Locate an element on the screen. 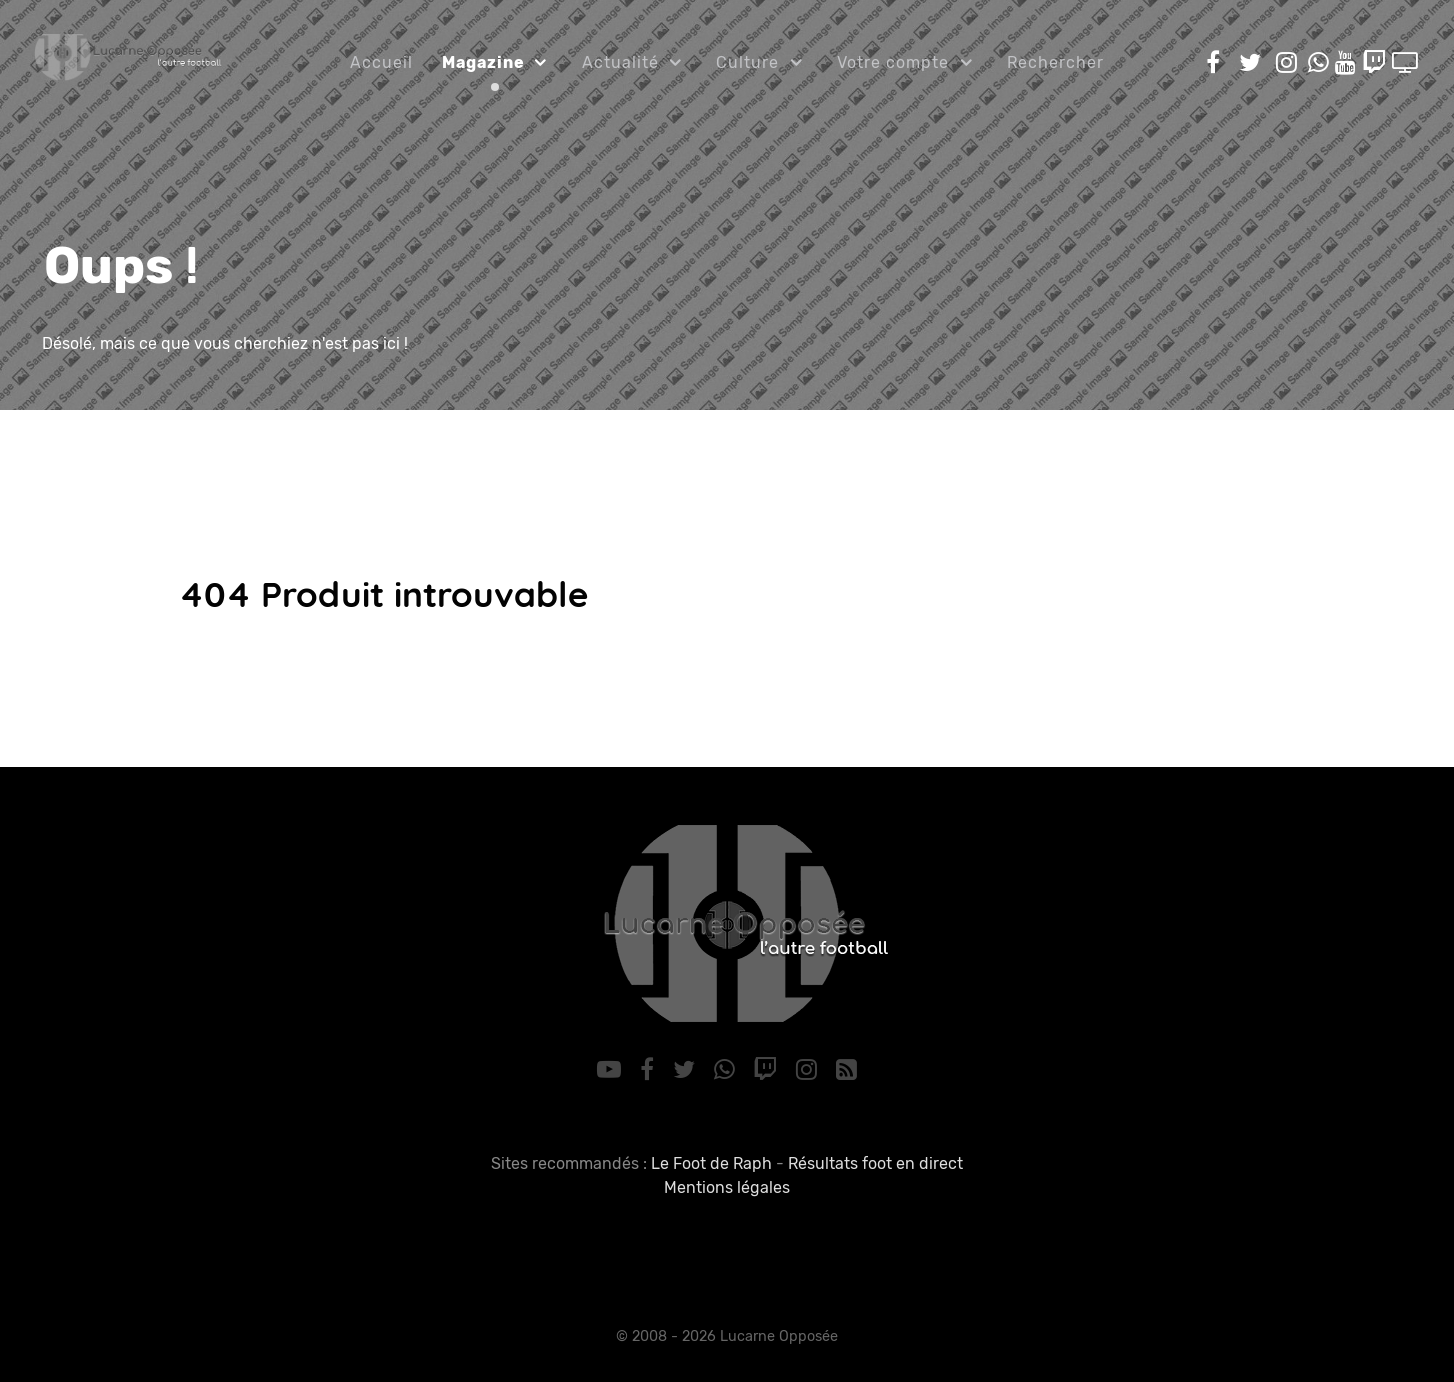 The width and height of the screenshot is (1454, 1382). [WhatsApp] is located at coordinates (727, 1070).